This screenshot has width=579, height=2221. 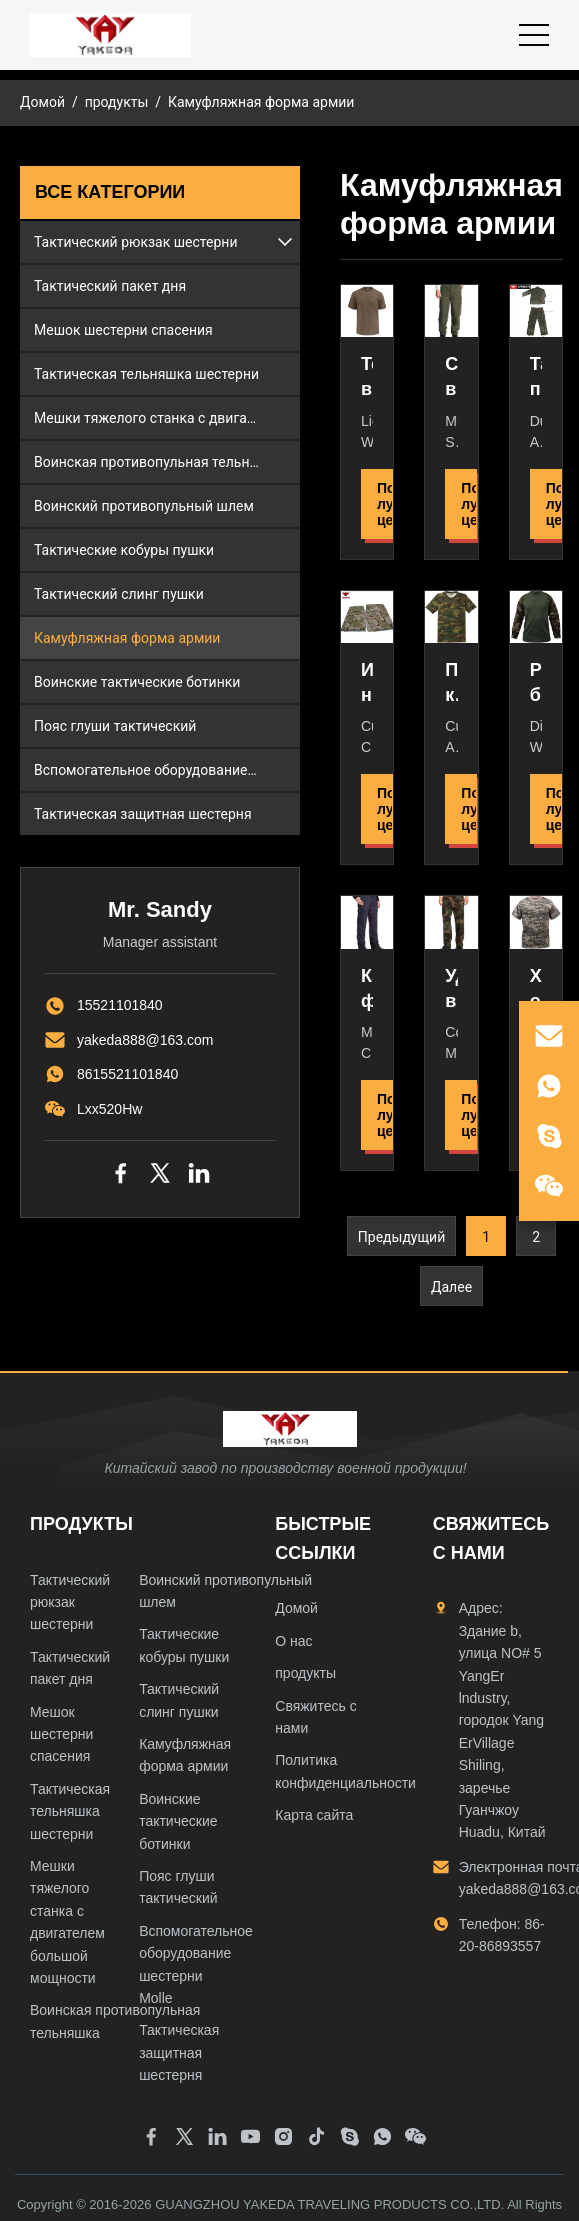 I want to click on Вспомогательное оборудование шестерни Molle, so click(x=167, y=770).